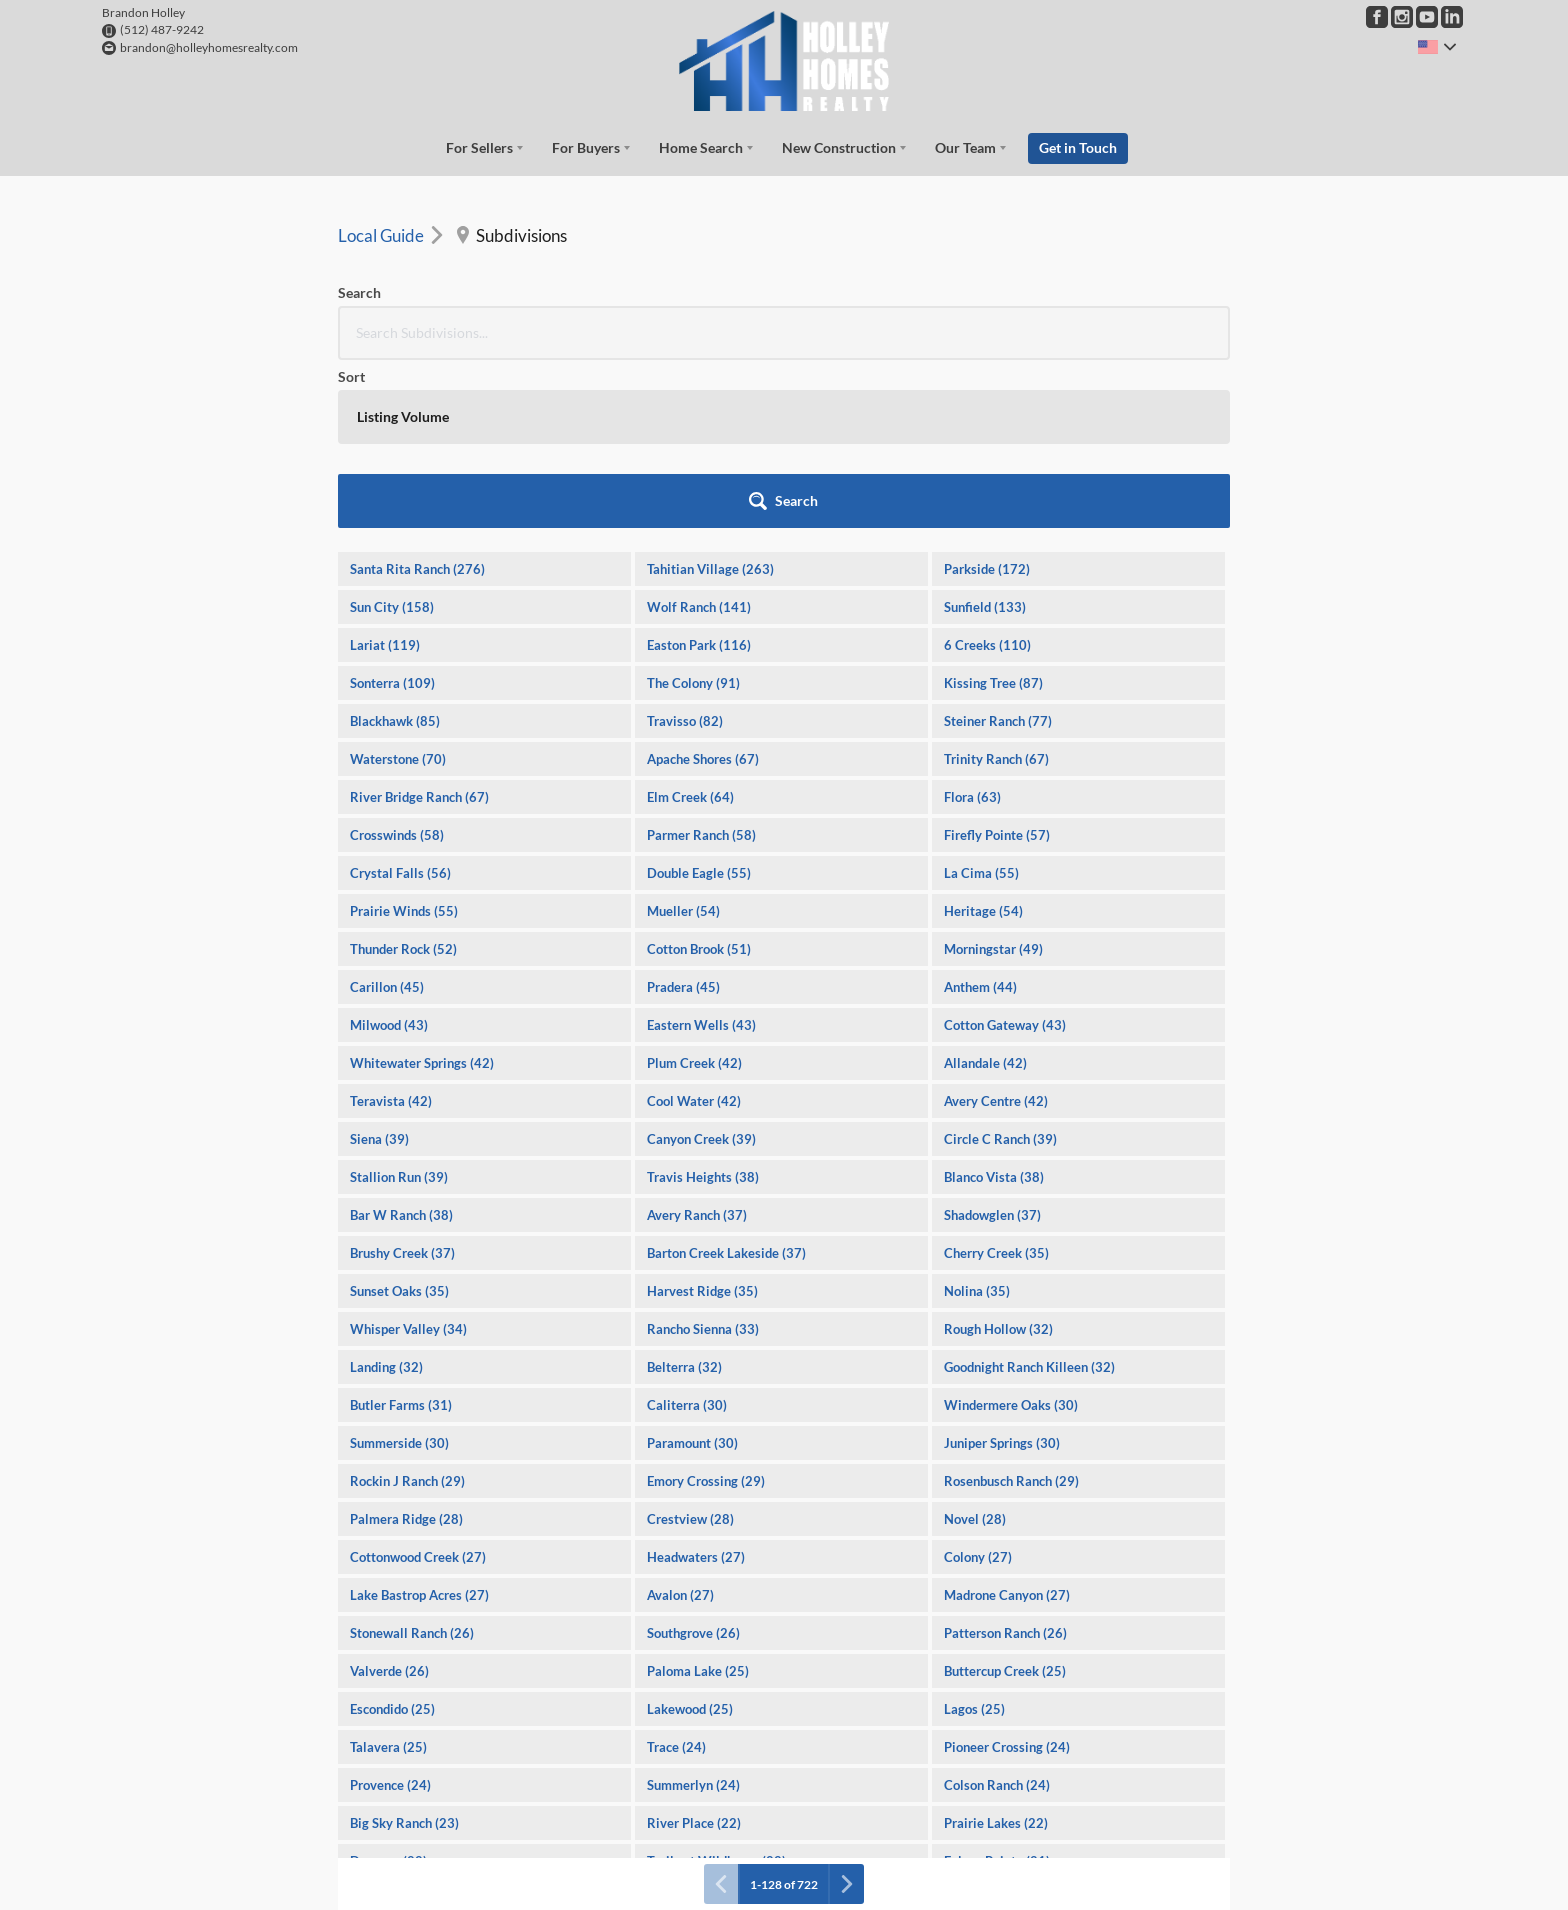  I want to click on River Place (22), so click(694, 1649).